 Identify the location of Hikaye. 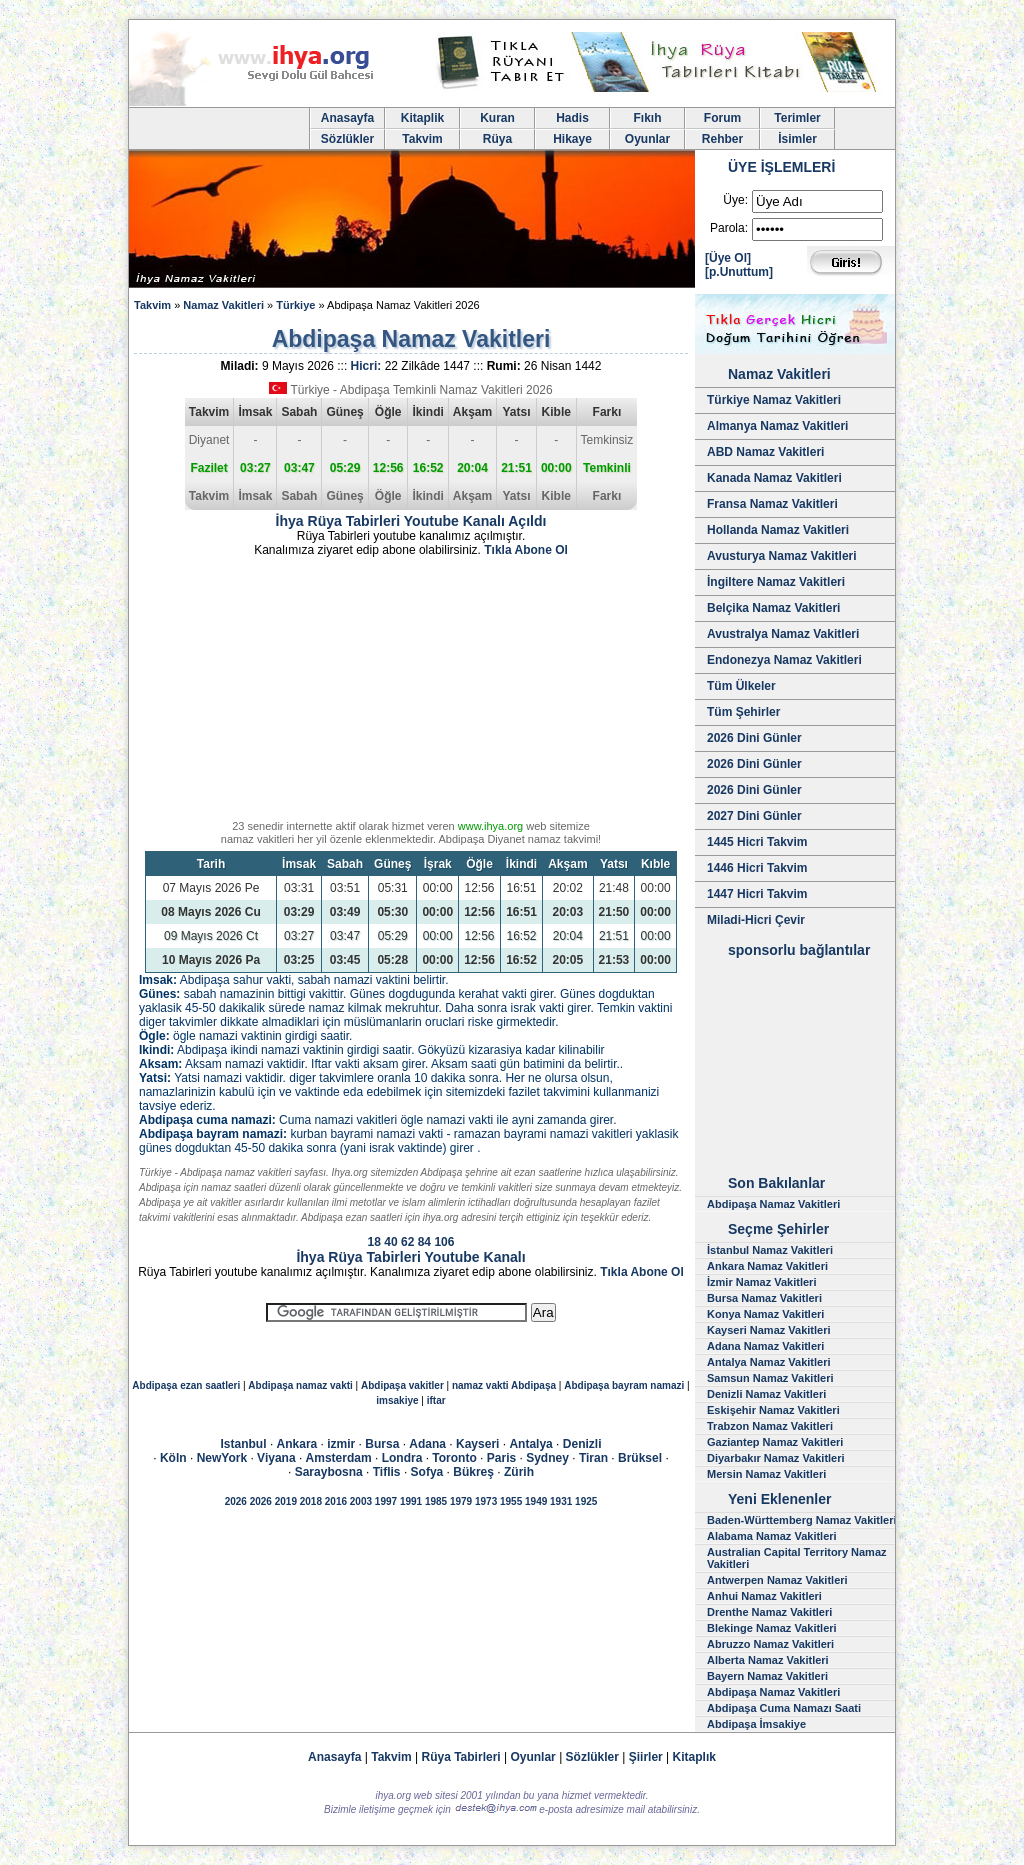
(572, 139).